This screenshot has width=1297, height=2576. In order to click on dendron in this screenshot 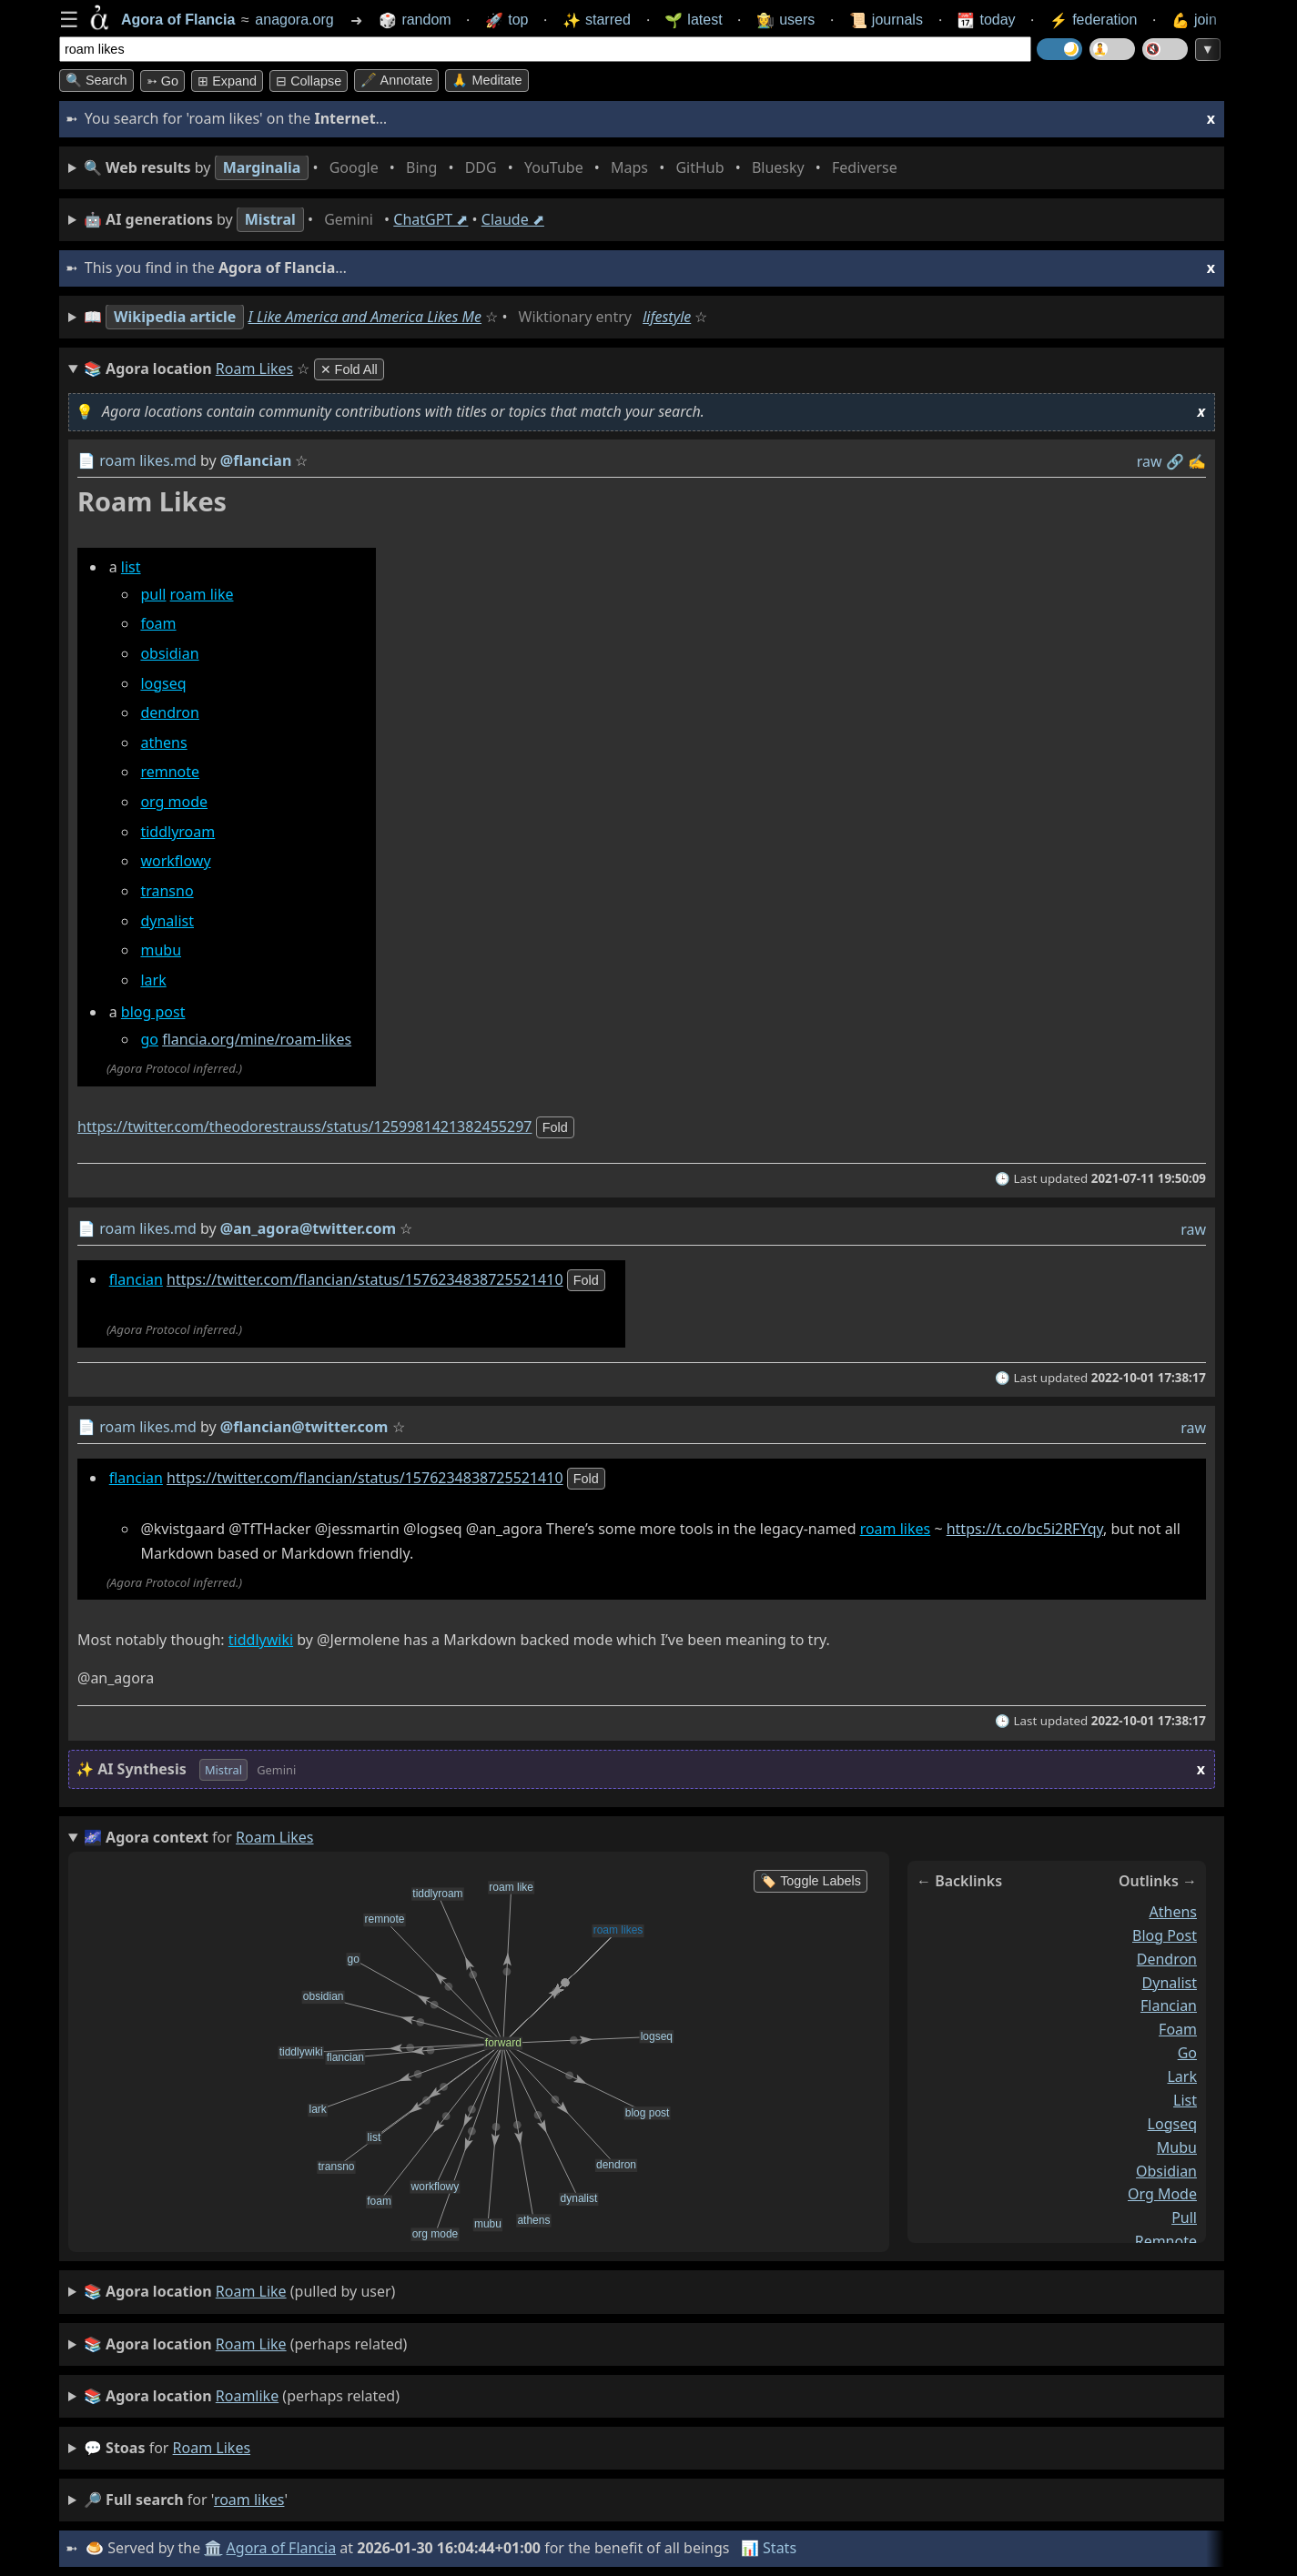, I will do `click(169, 713)`.